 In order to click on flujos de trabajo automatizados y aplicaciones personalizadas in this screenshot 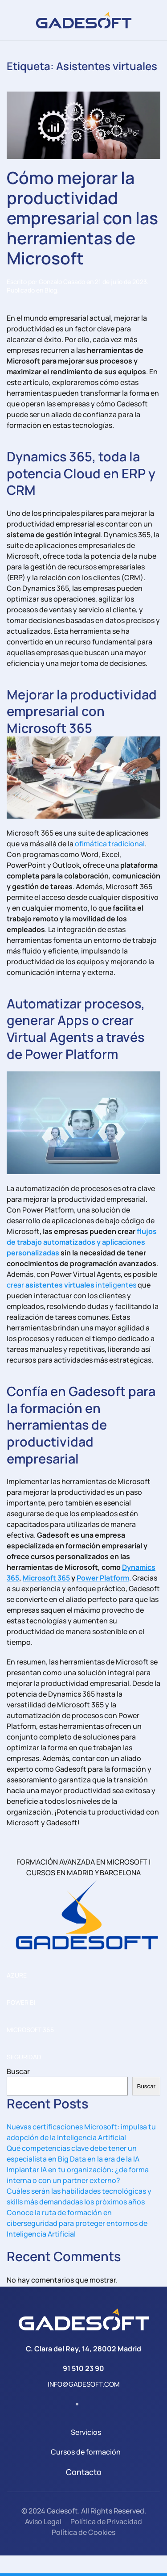, I will do `click(82, 1242)`.